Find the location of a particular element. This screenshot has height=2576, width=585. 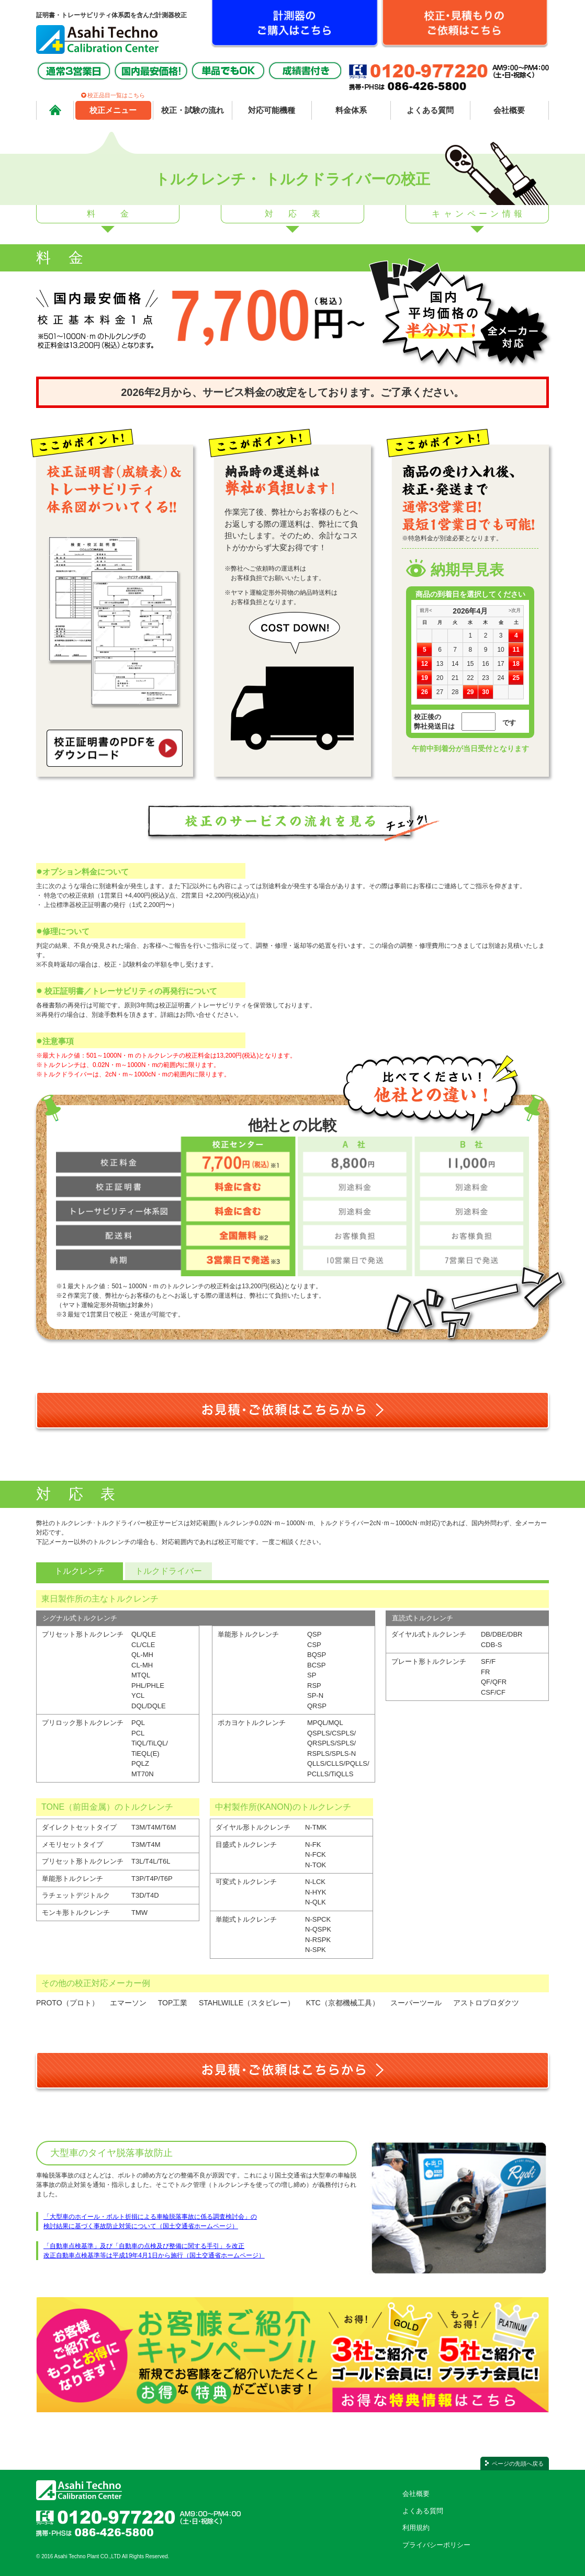

11 is located at coordinates (516, 649).